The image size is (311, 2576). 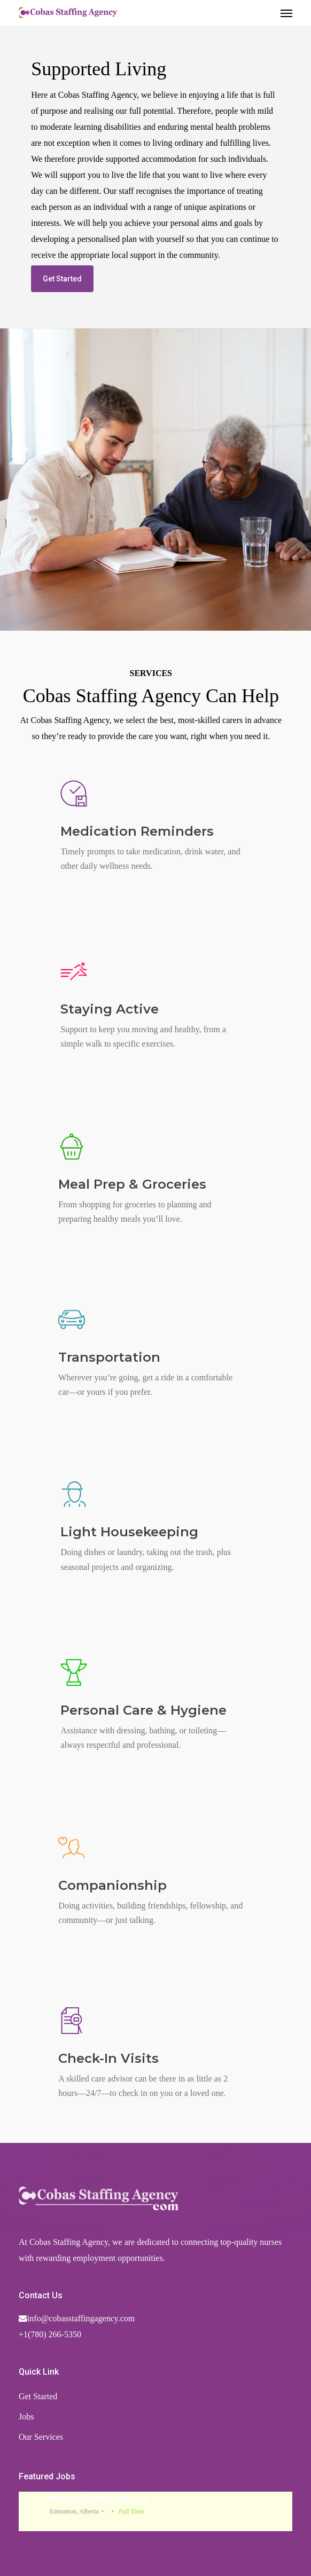 What do you see at coordinates (41, 2436) in the screenshot?
I see `Our Services` at bounding box center [41, 2436].